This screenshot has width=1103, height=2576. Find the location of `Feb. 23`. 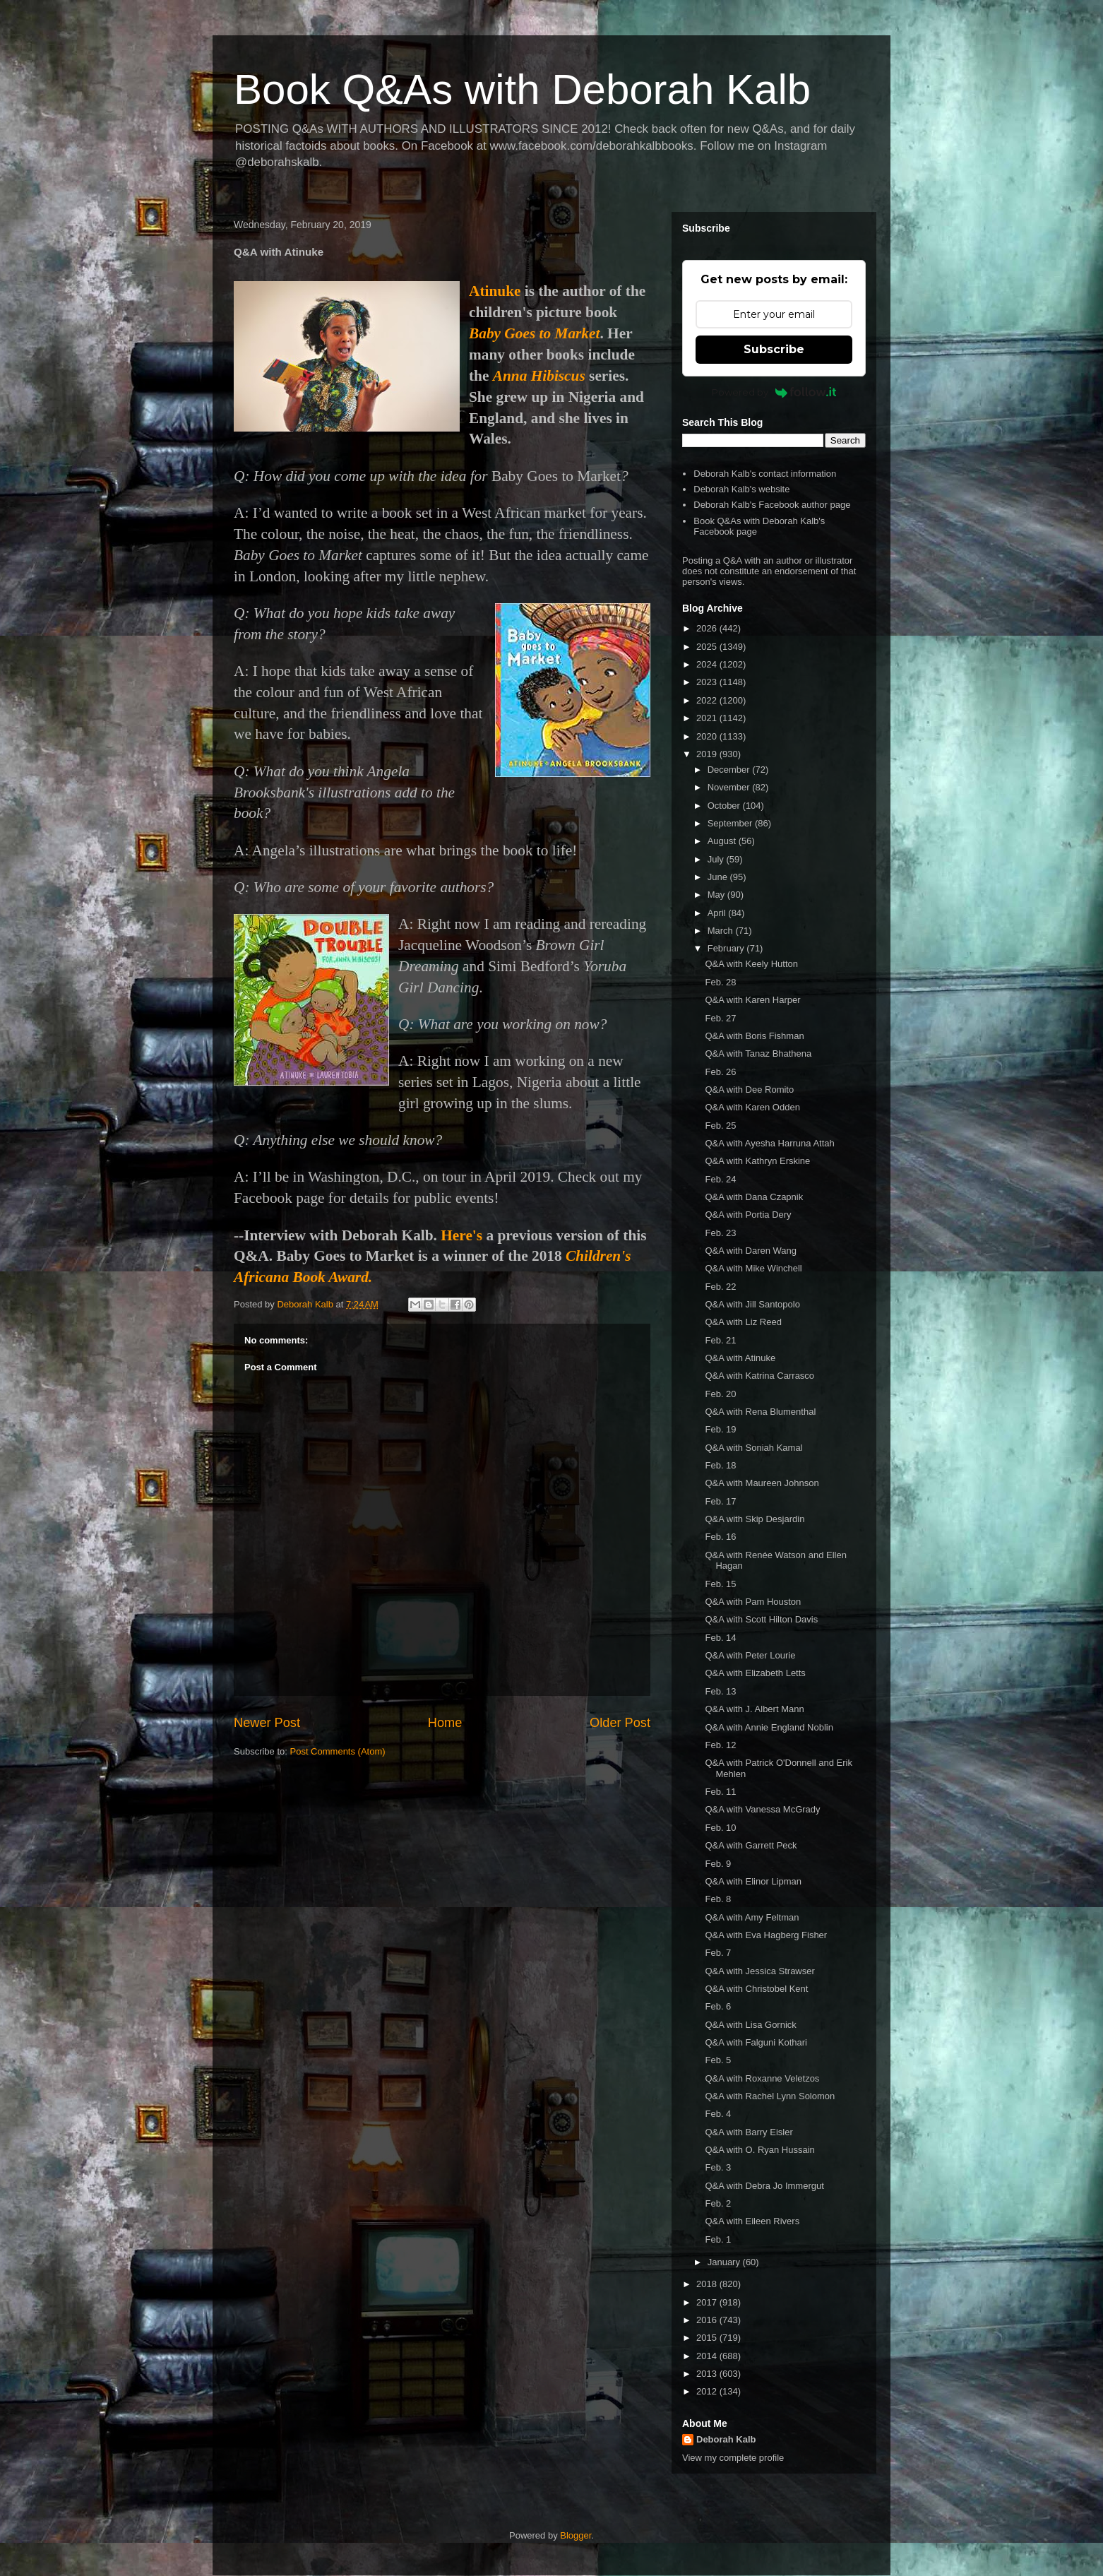

Feb. 23 is located at coordinates (720, 1233).